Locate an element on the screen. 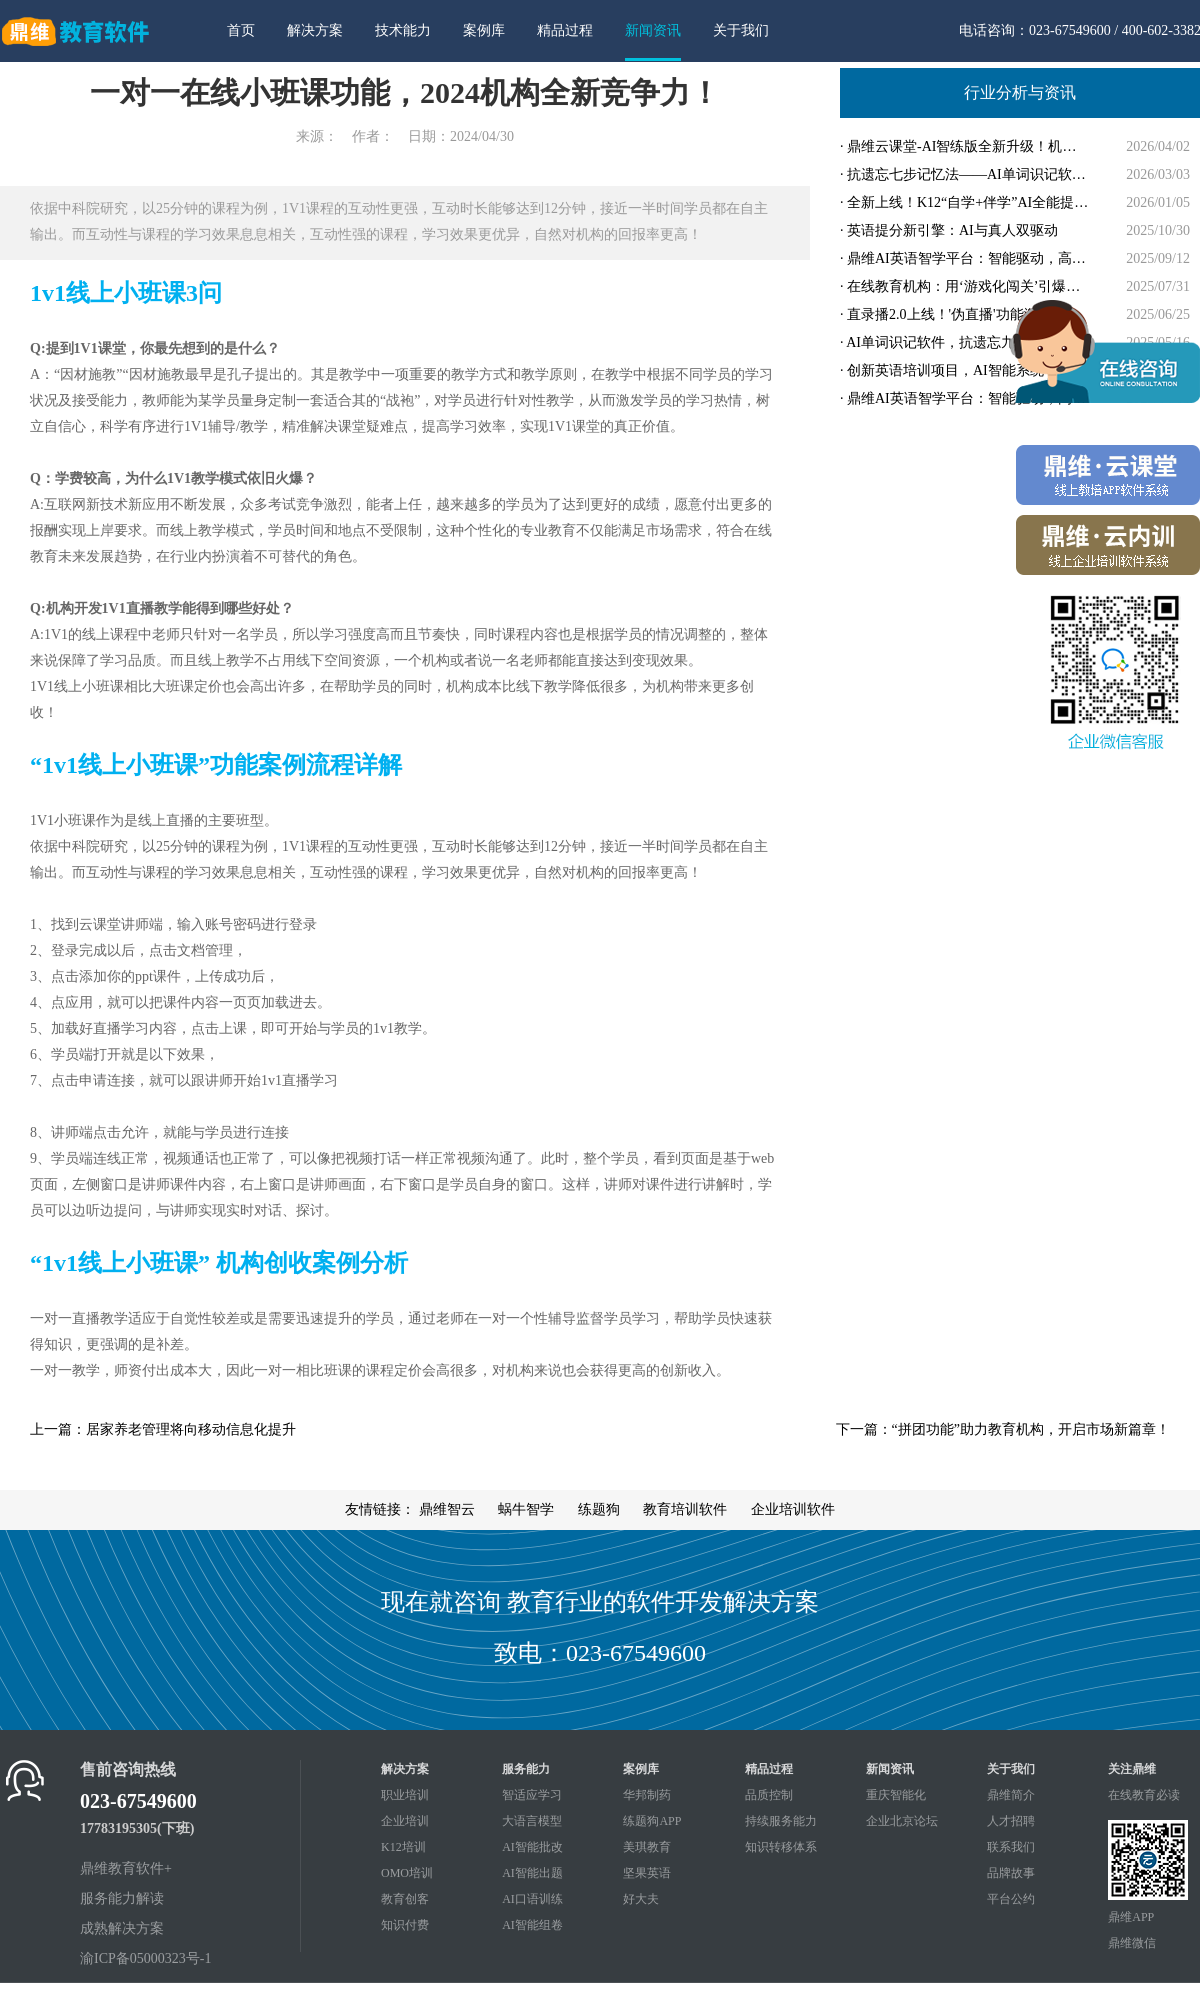  持续服务能力 is located at coordinates (781, 1821).